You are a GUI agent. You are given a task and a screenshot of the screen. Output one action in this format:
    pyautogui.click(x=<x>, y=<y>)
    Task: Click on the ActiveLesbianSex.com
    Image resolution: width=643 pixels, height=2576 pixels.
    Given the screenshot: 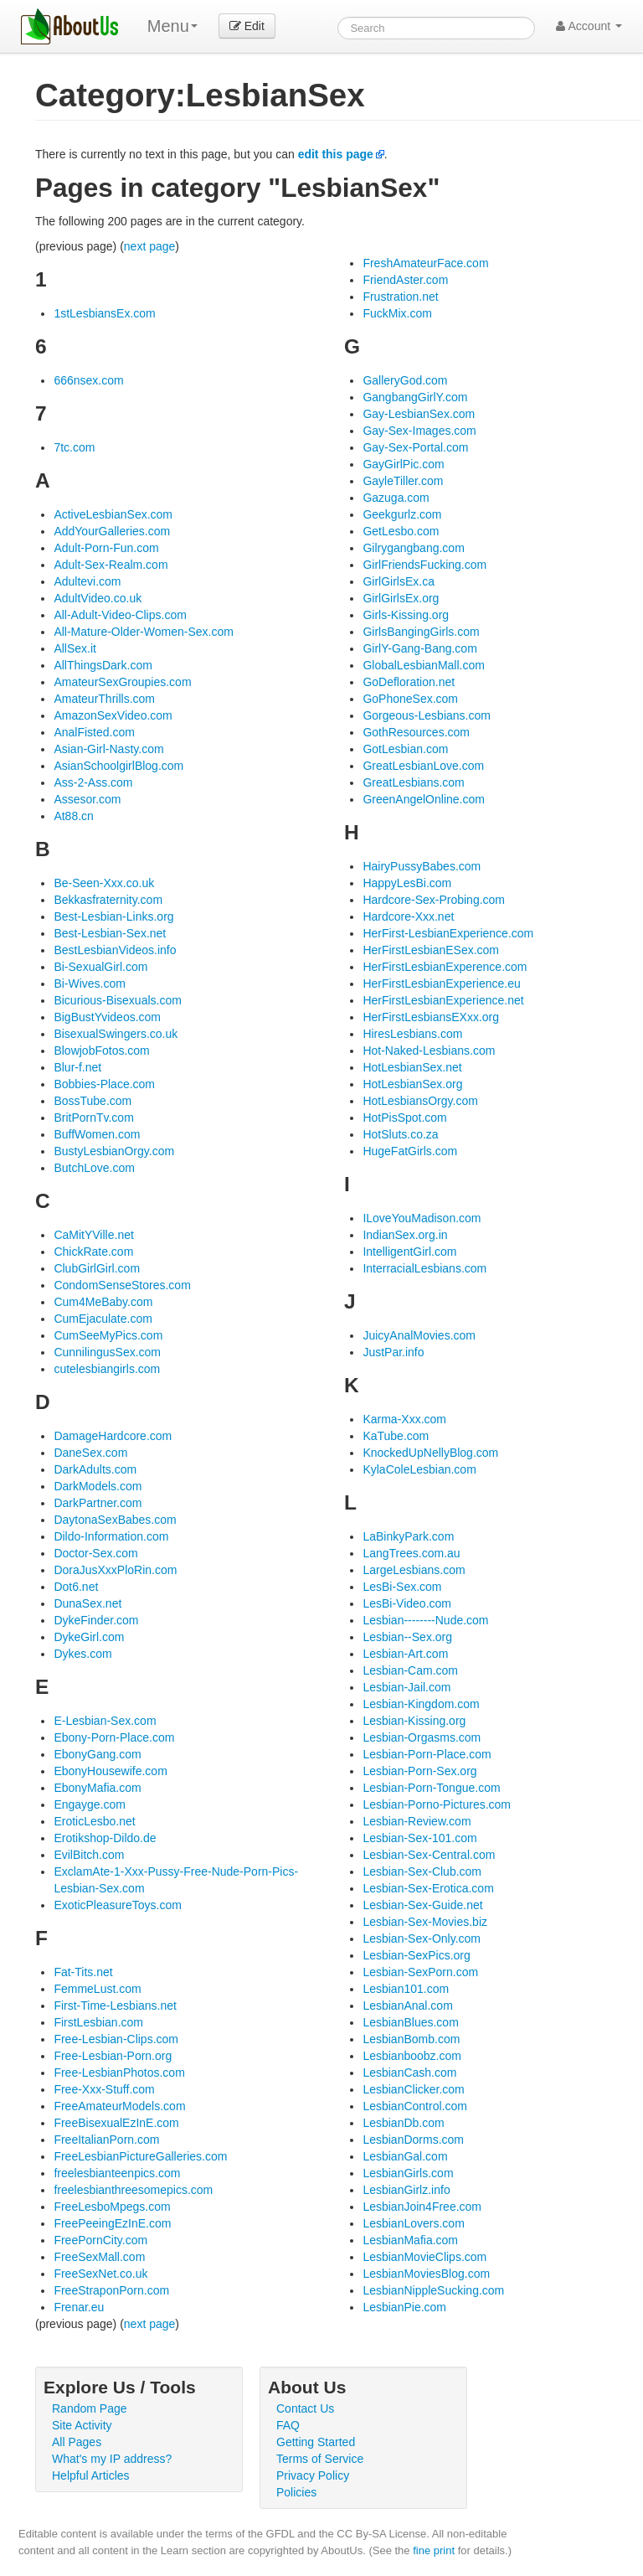 What is the action you would take?
    pyautogui.click(x=113, y=514)
    